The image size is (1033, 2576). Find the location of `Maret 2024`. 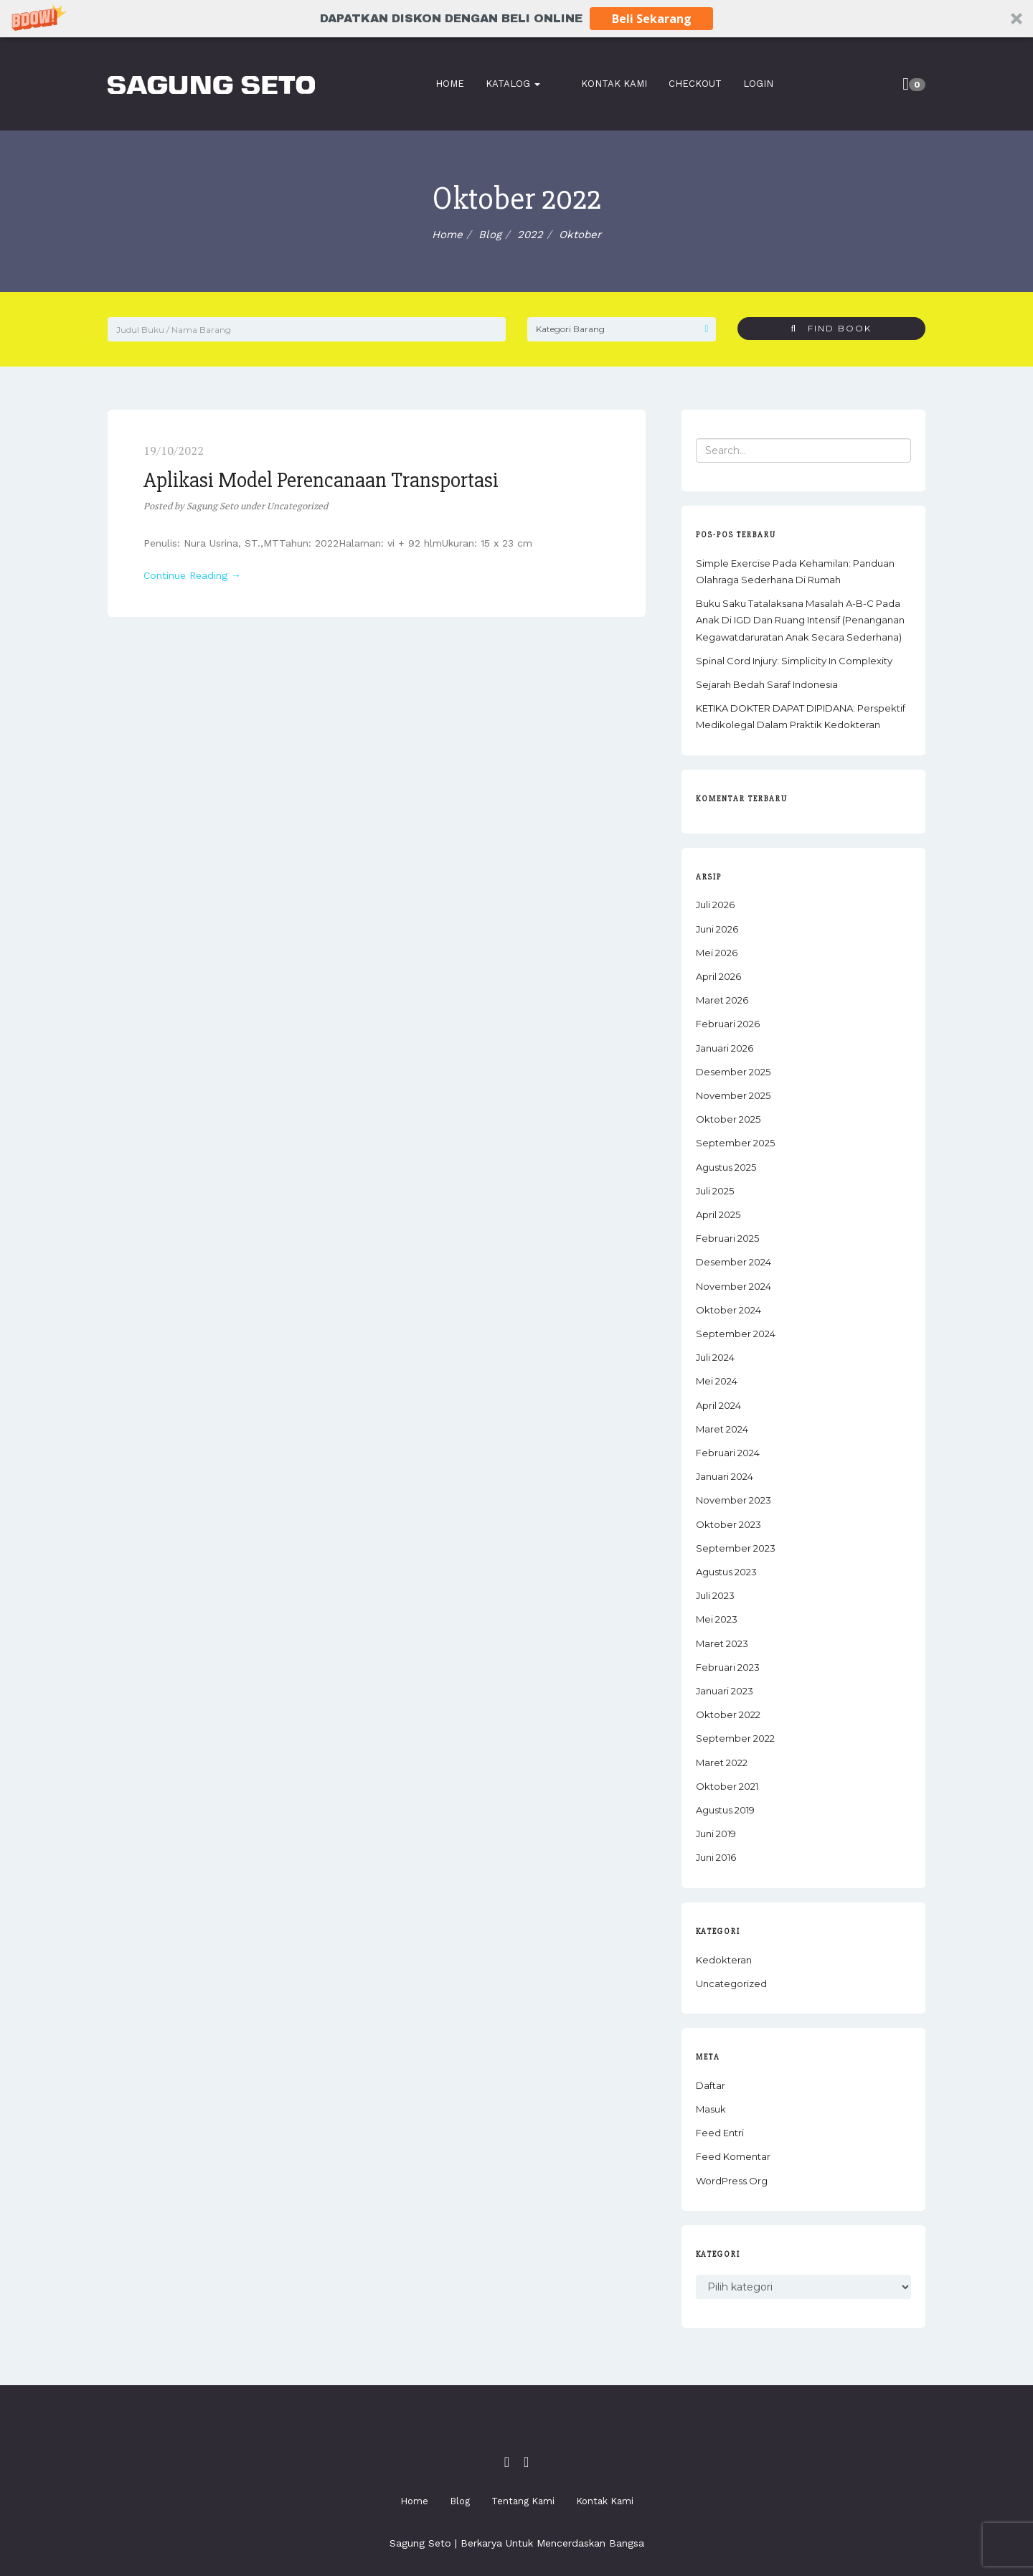

Maret 2024 is located at coordinates (722, 1429).